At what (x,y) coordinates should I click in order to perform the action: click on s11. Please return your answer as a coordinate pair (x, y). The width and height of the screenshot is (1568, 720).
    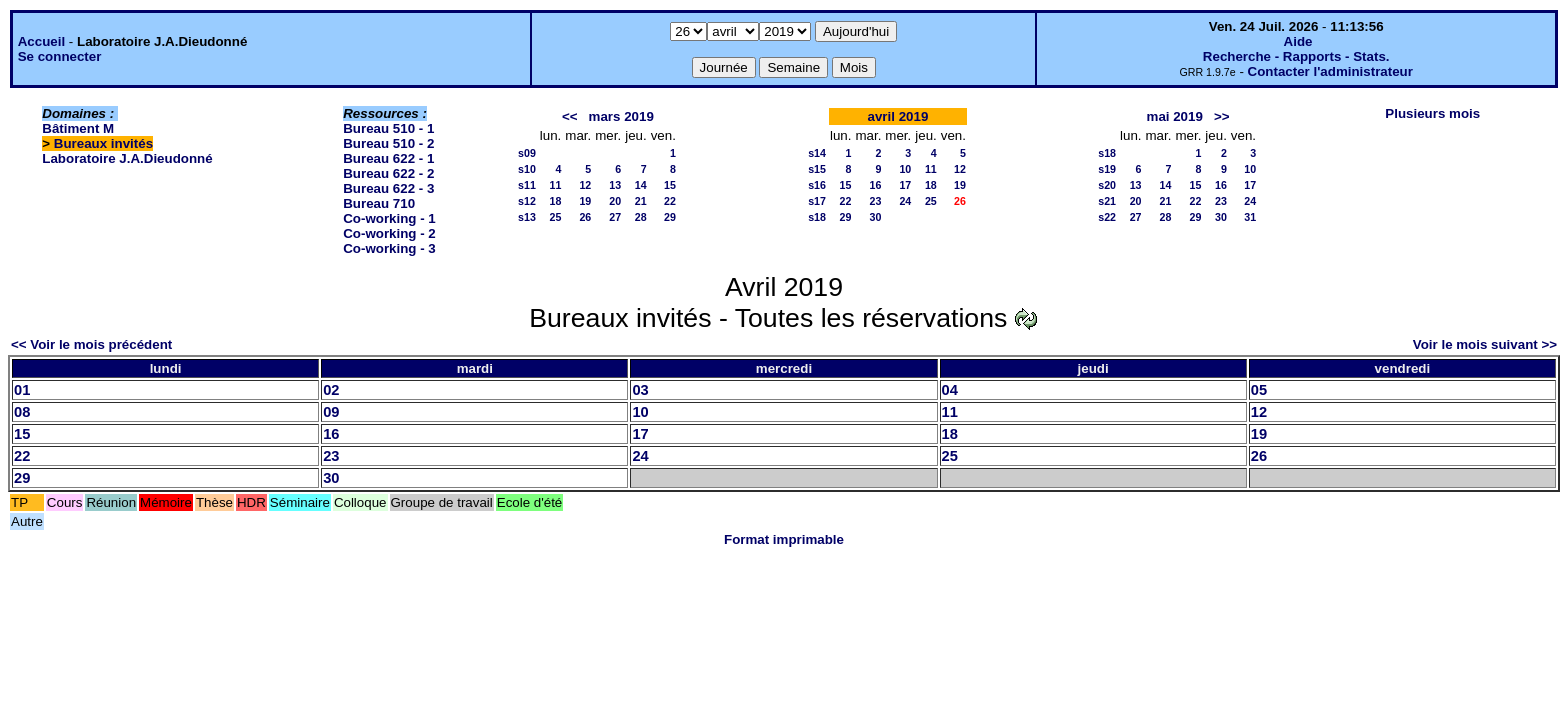
    Looking at the image, I should click on (527, 185).